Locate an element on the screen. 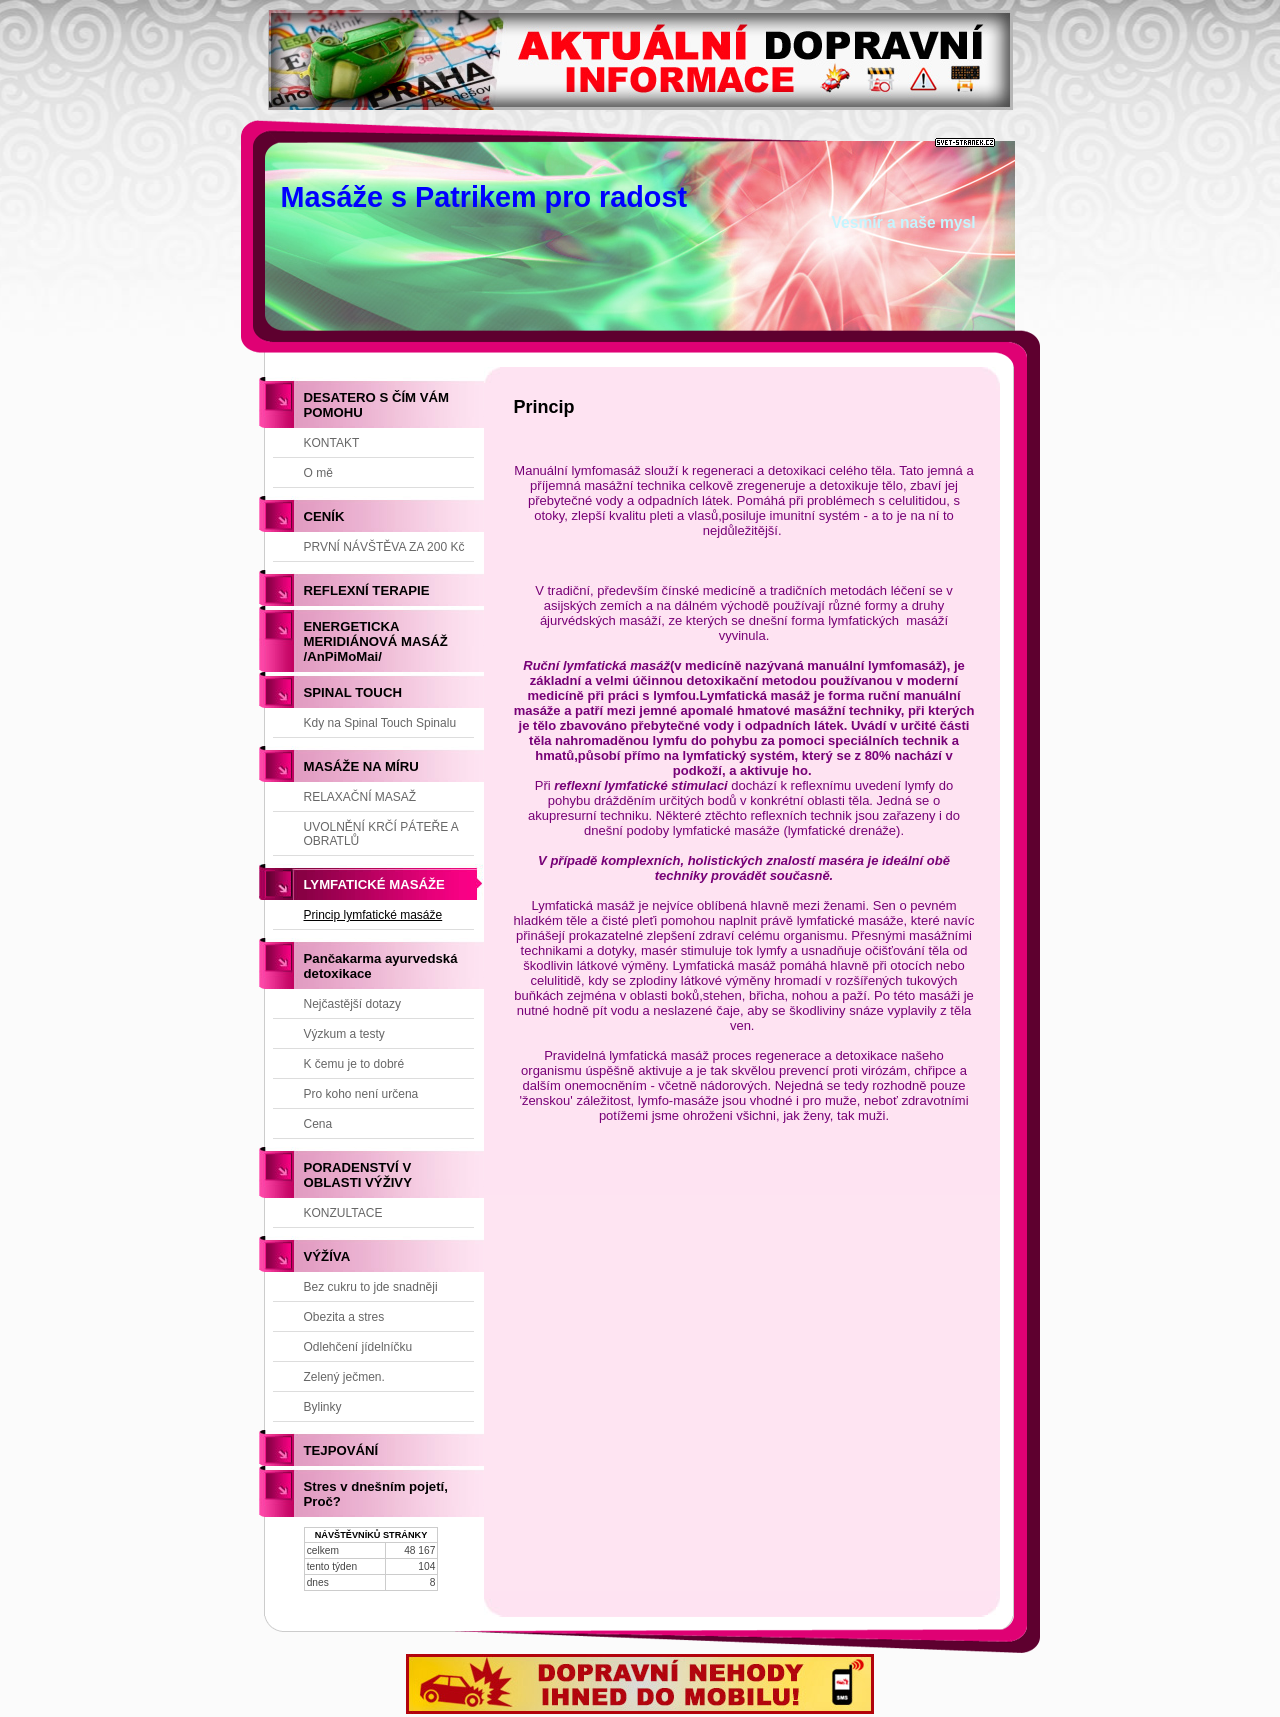 The image size is (1280, 1717). Cena is located at coordinates (318, 1124).